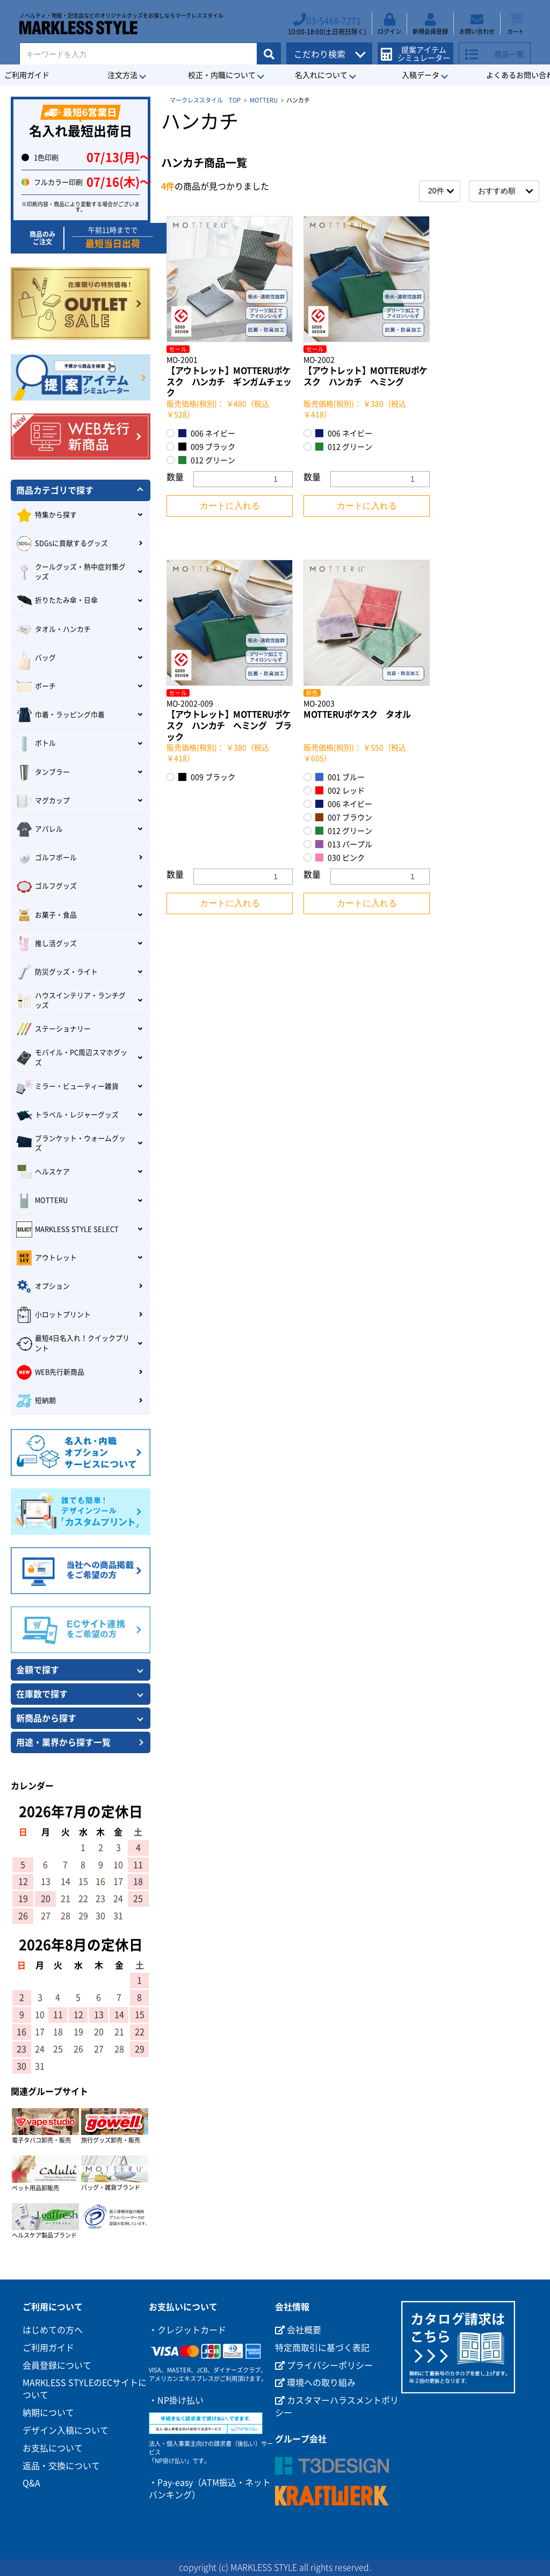 Image resolution: width=550 pixels, height=2576 pixels. I want to click on はじめての方へ, so click(53, 2330).